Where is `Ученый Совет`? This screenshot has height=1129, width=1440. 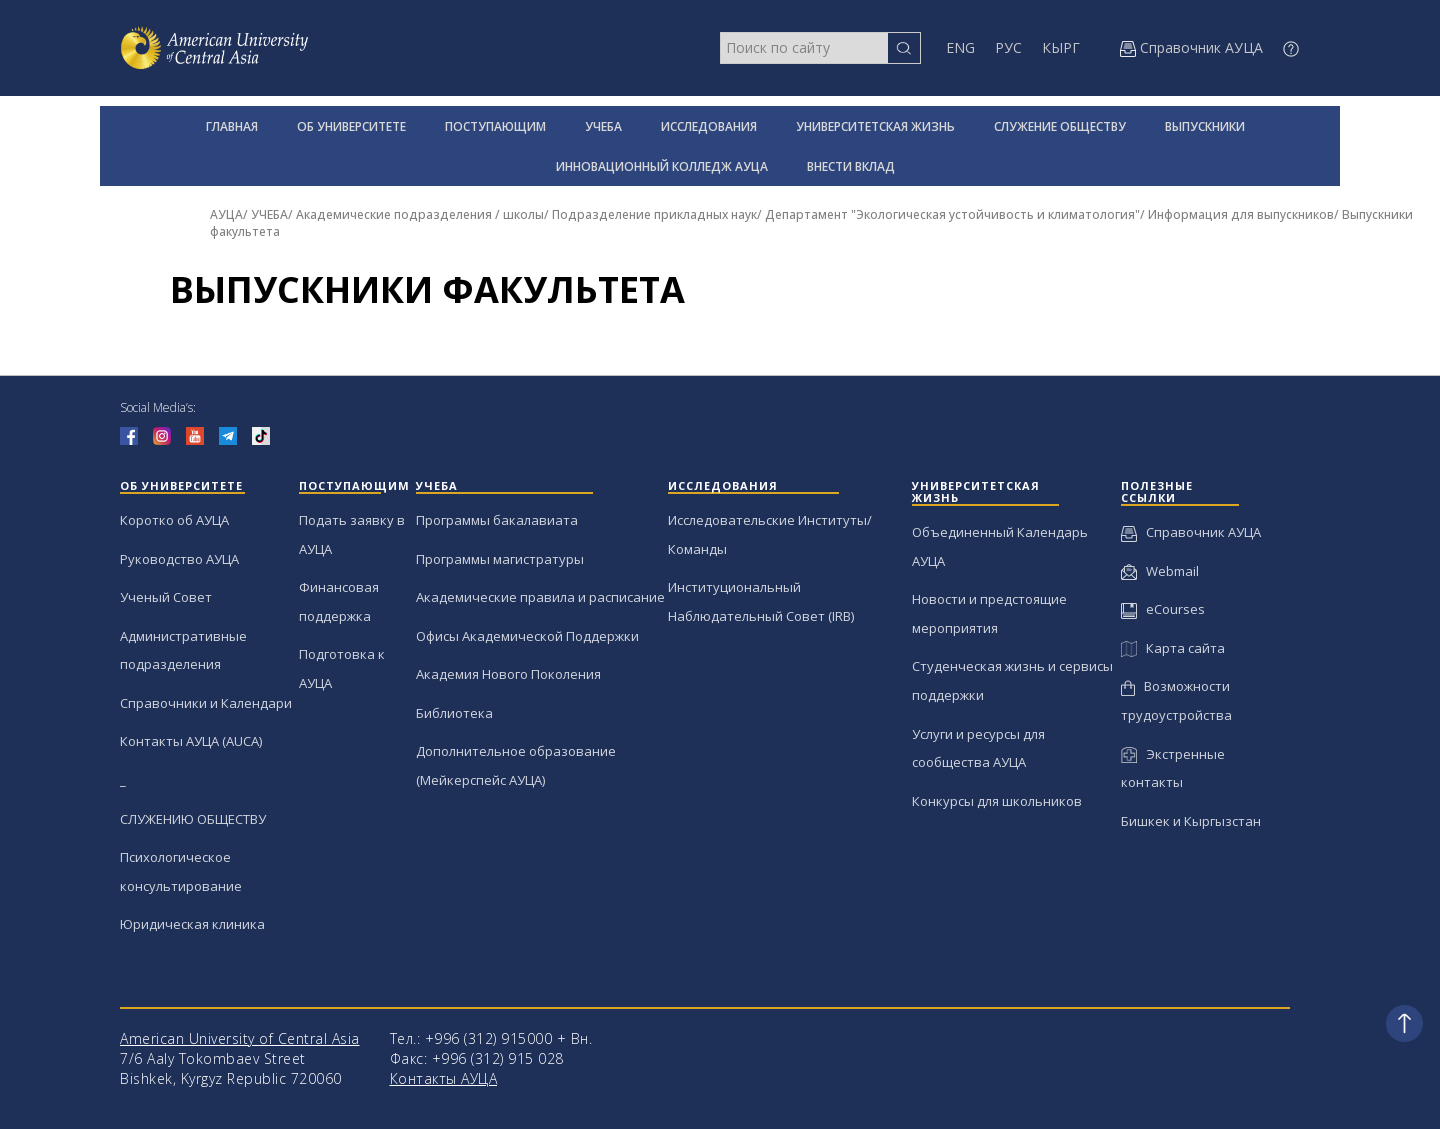 Ученый Совет is located at coordinates (166, 597).